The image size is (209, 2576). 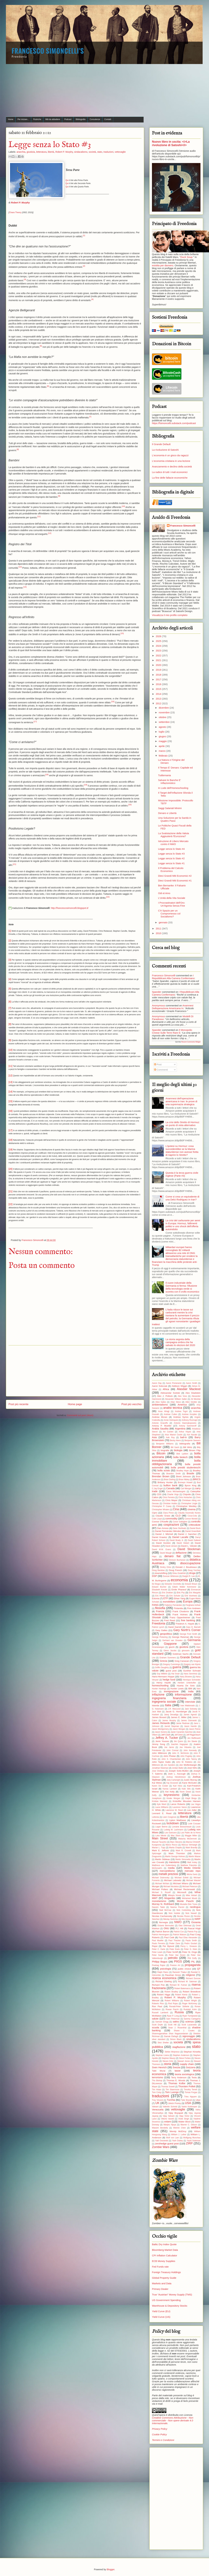 I want to click on Liam Cosgrove, so click(x=169, y=1817).